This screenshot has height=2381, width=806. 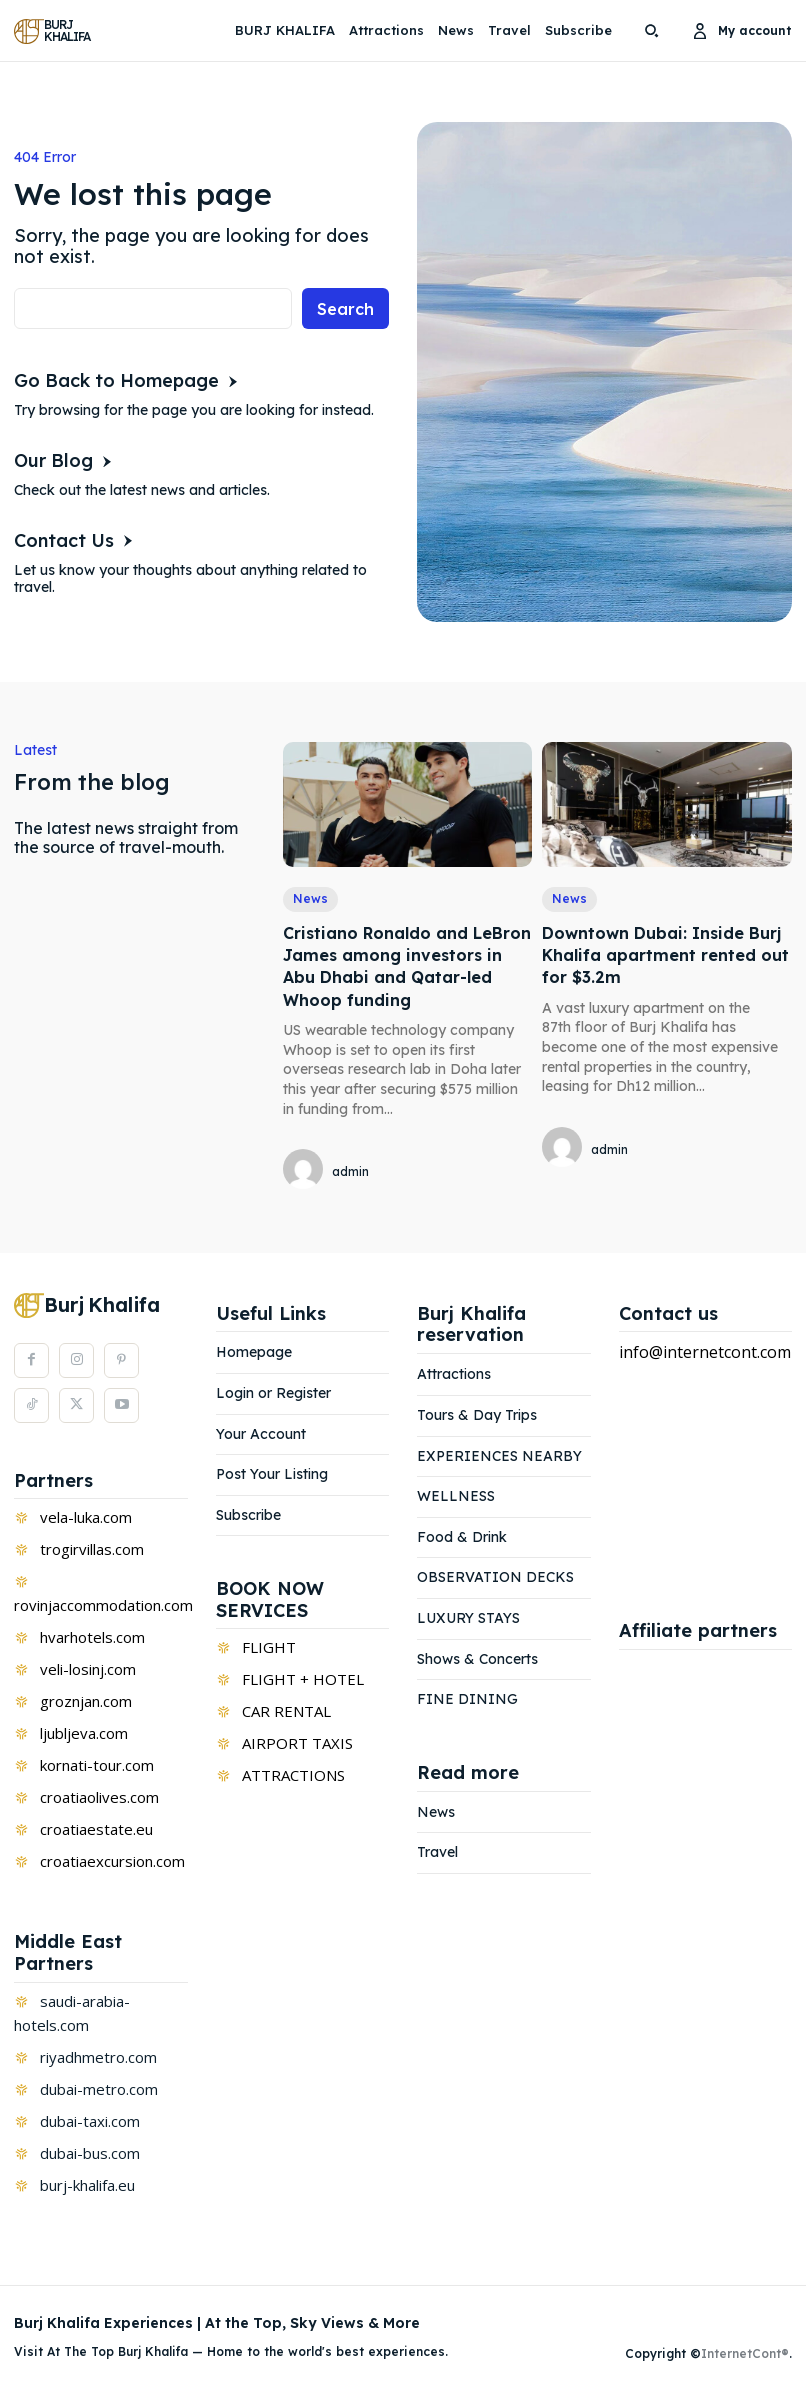 I want to click on ljubljeva.com, so click(x=84, y=1733).